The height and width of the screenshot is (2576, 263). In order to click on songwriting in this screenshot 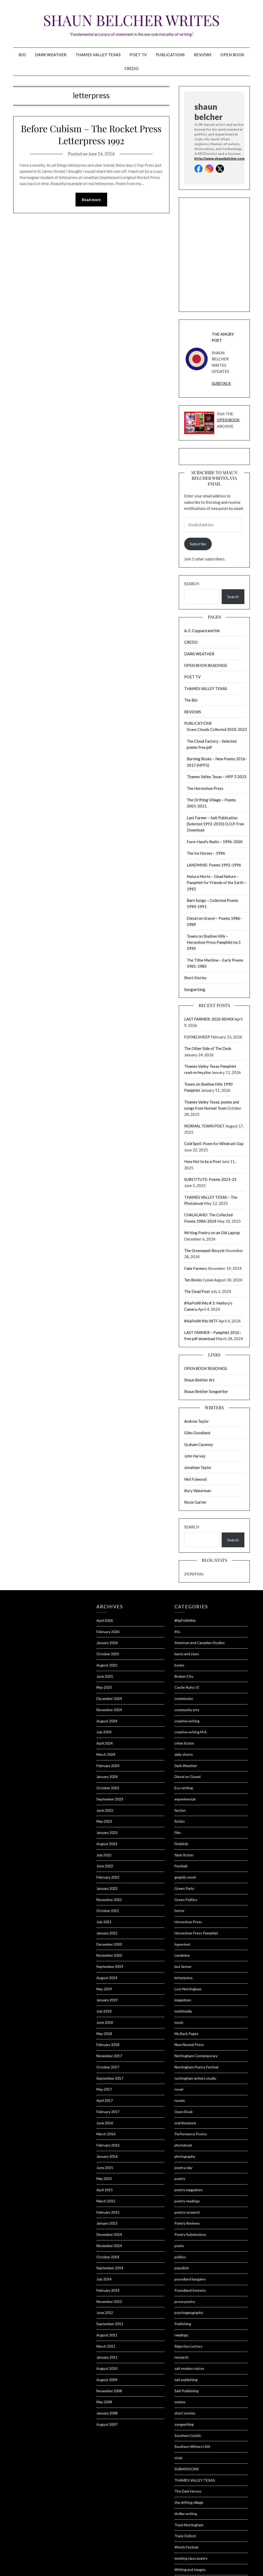, I will do `click(184, 2424)`.